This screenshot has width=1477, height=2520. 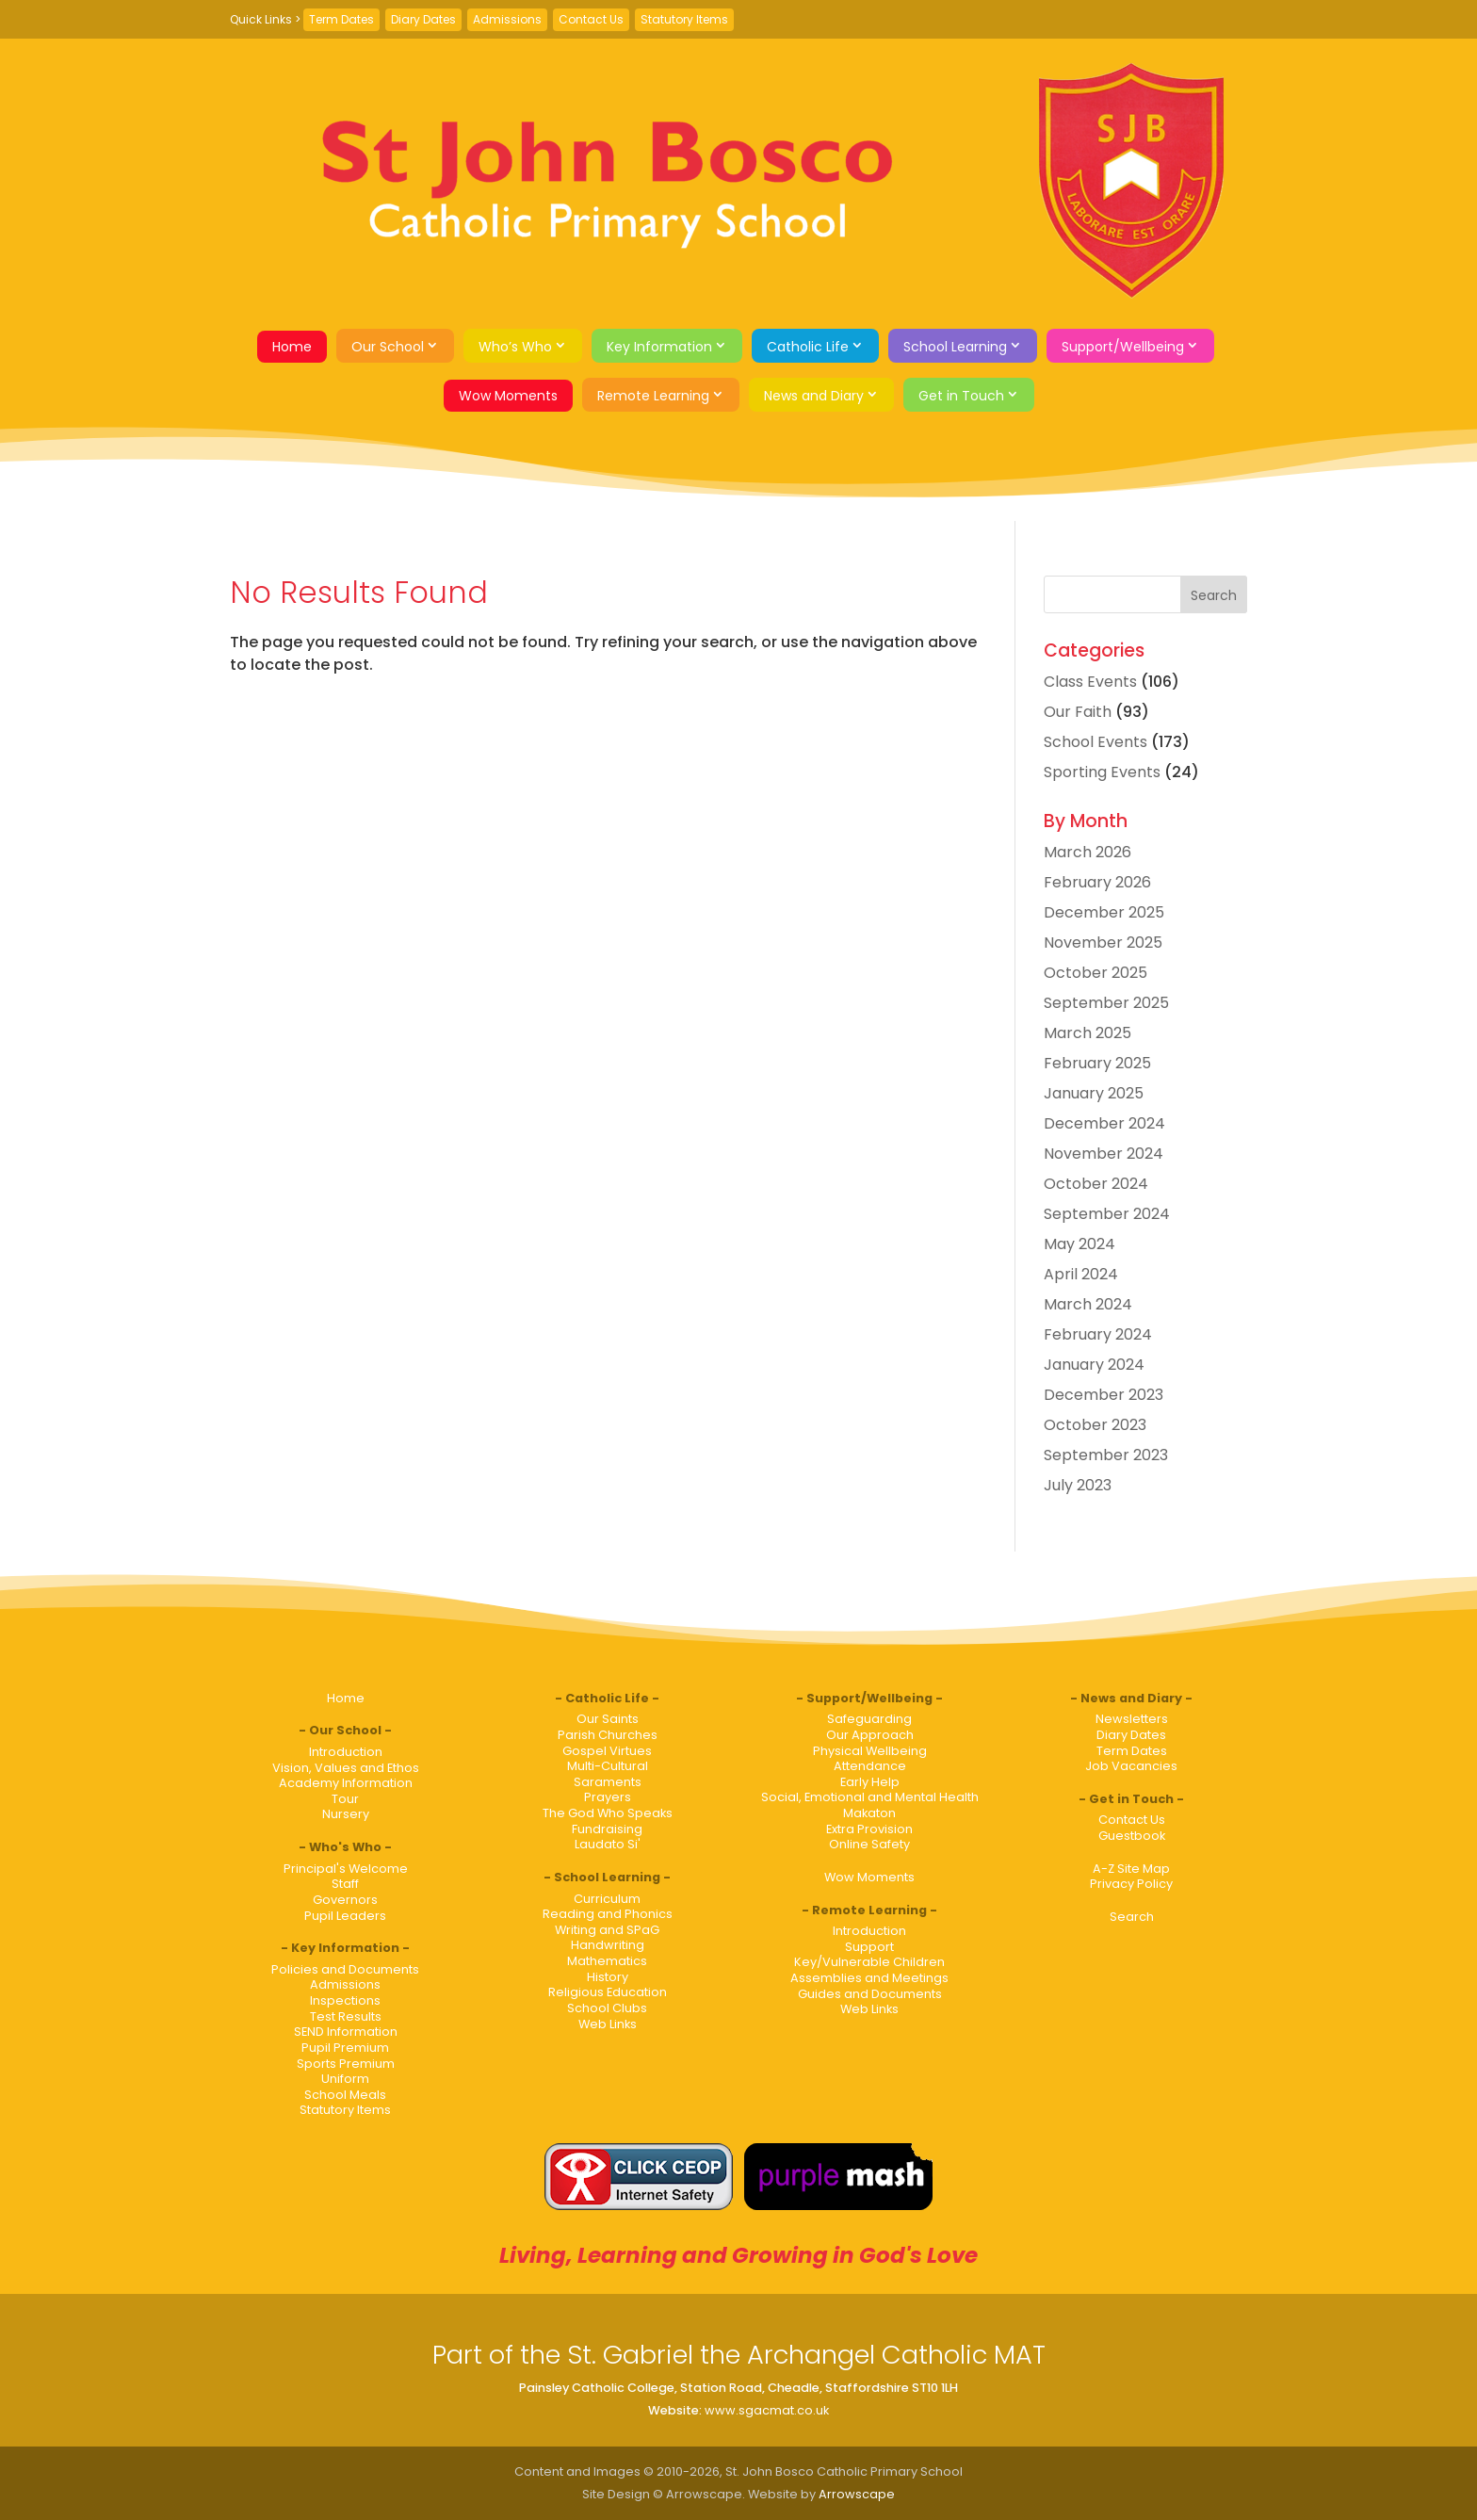 What do you see at coordinates (1097, 882) in the screenshot?
I see `February 2026` at bounding box center [1097, 882].